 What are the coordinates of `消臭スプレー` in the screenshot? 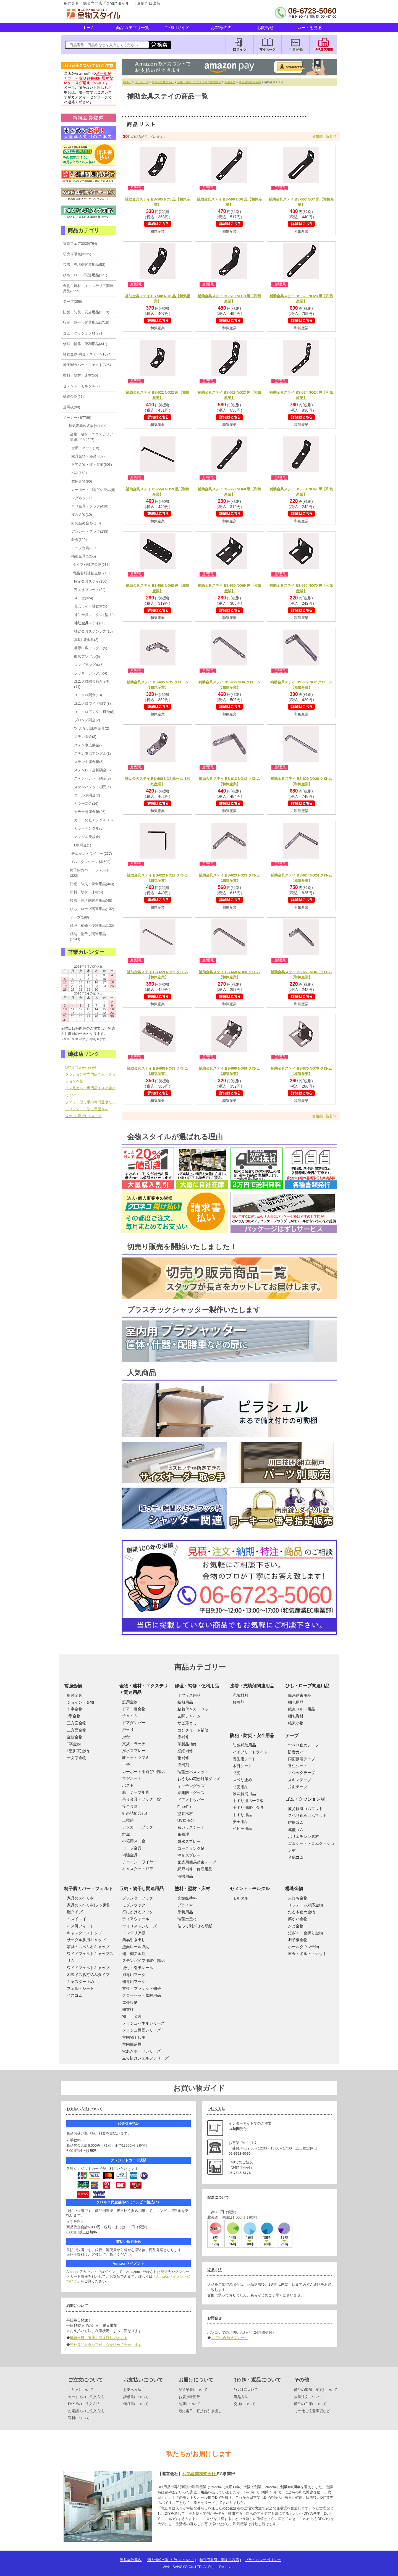 It's located at (189, 1855).